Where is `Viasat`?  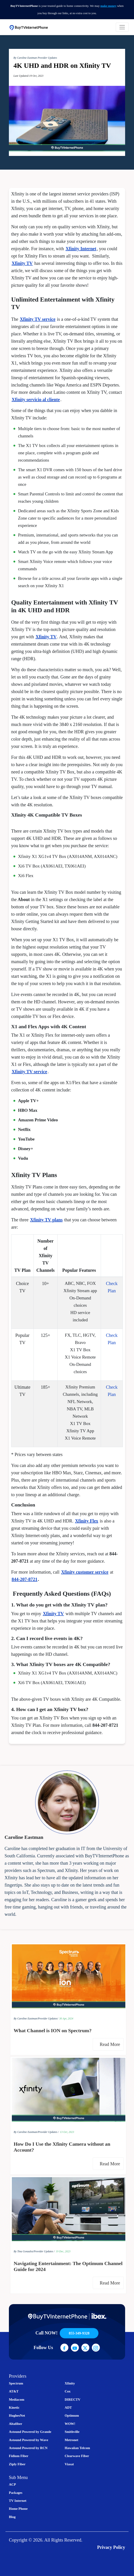 Viasat is located at coordinates (69, 2464).